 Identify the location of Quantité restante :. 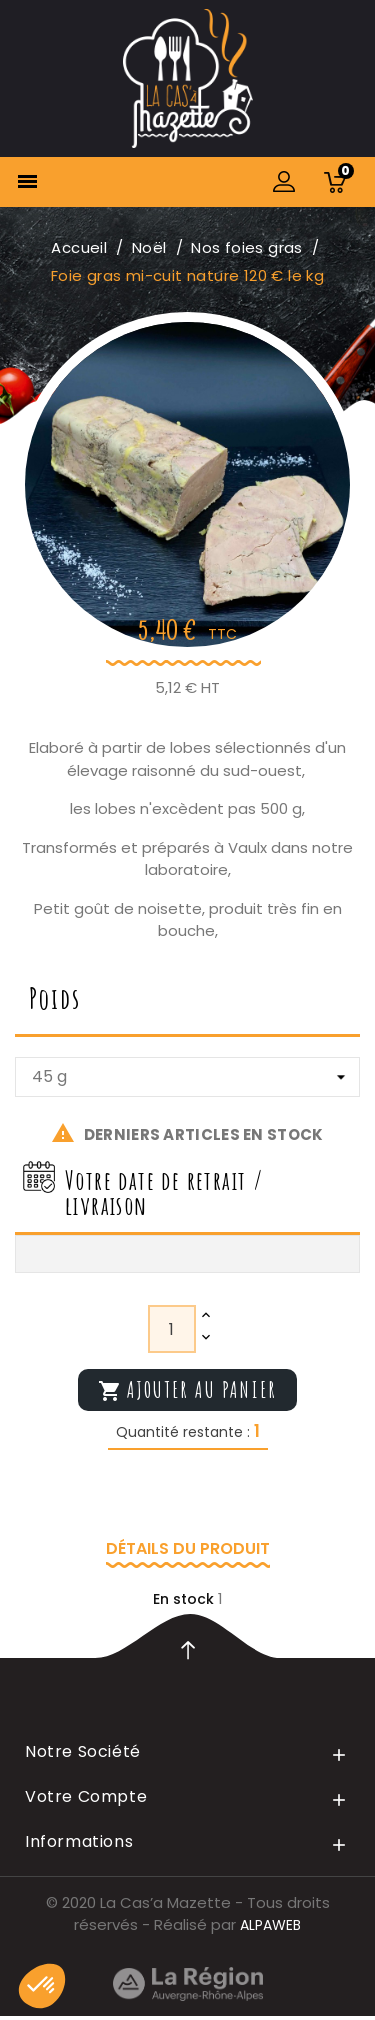
(183, 1432).